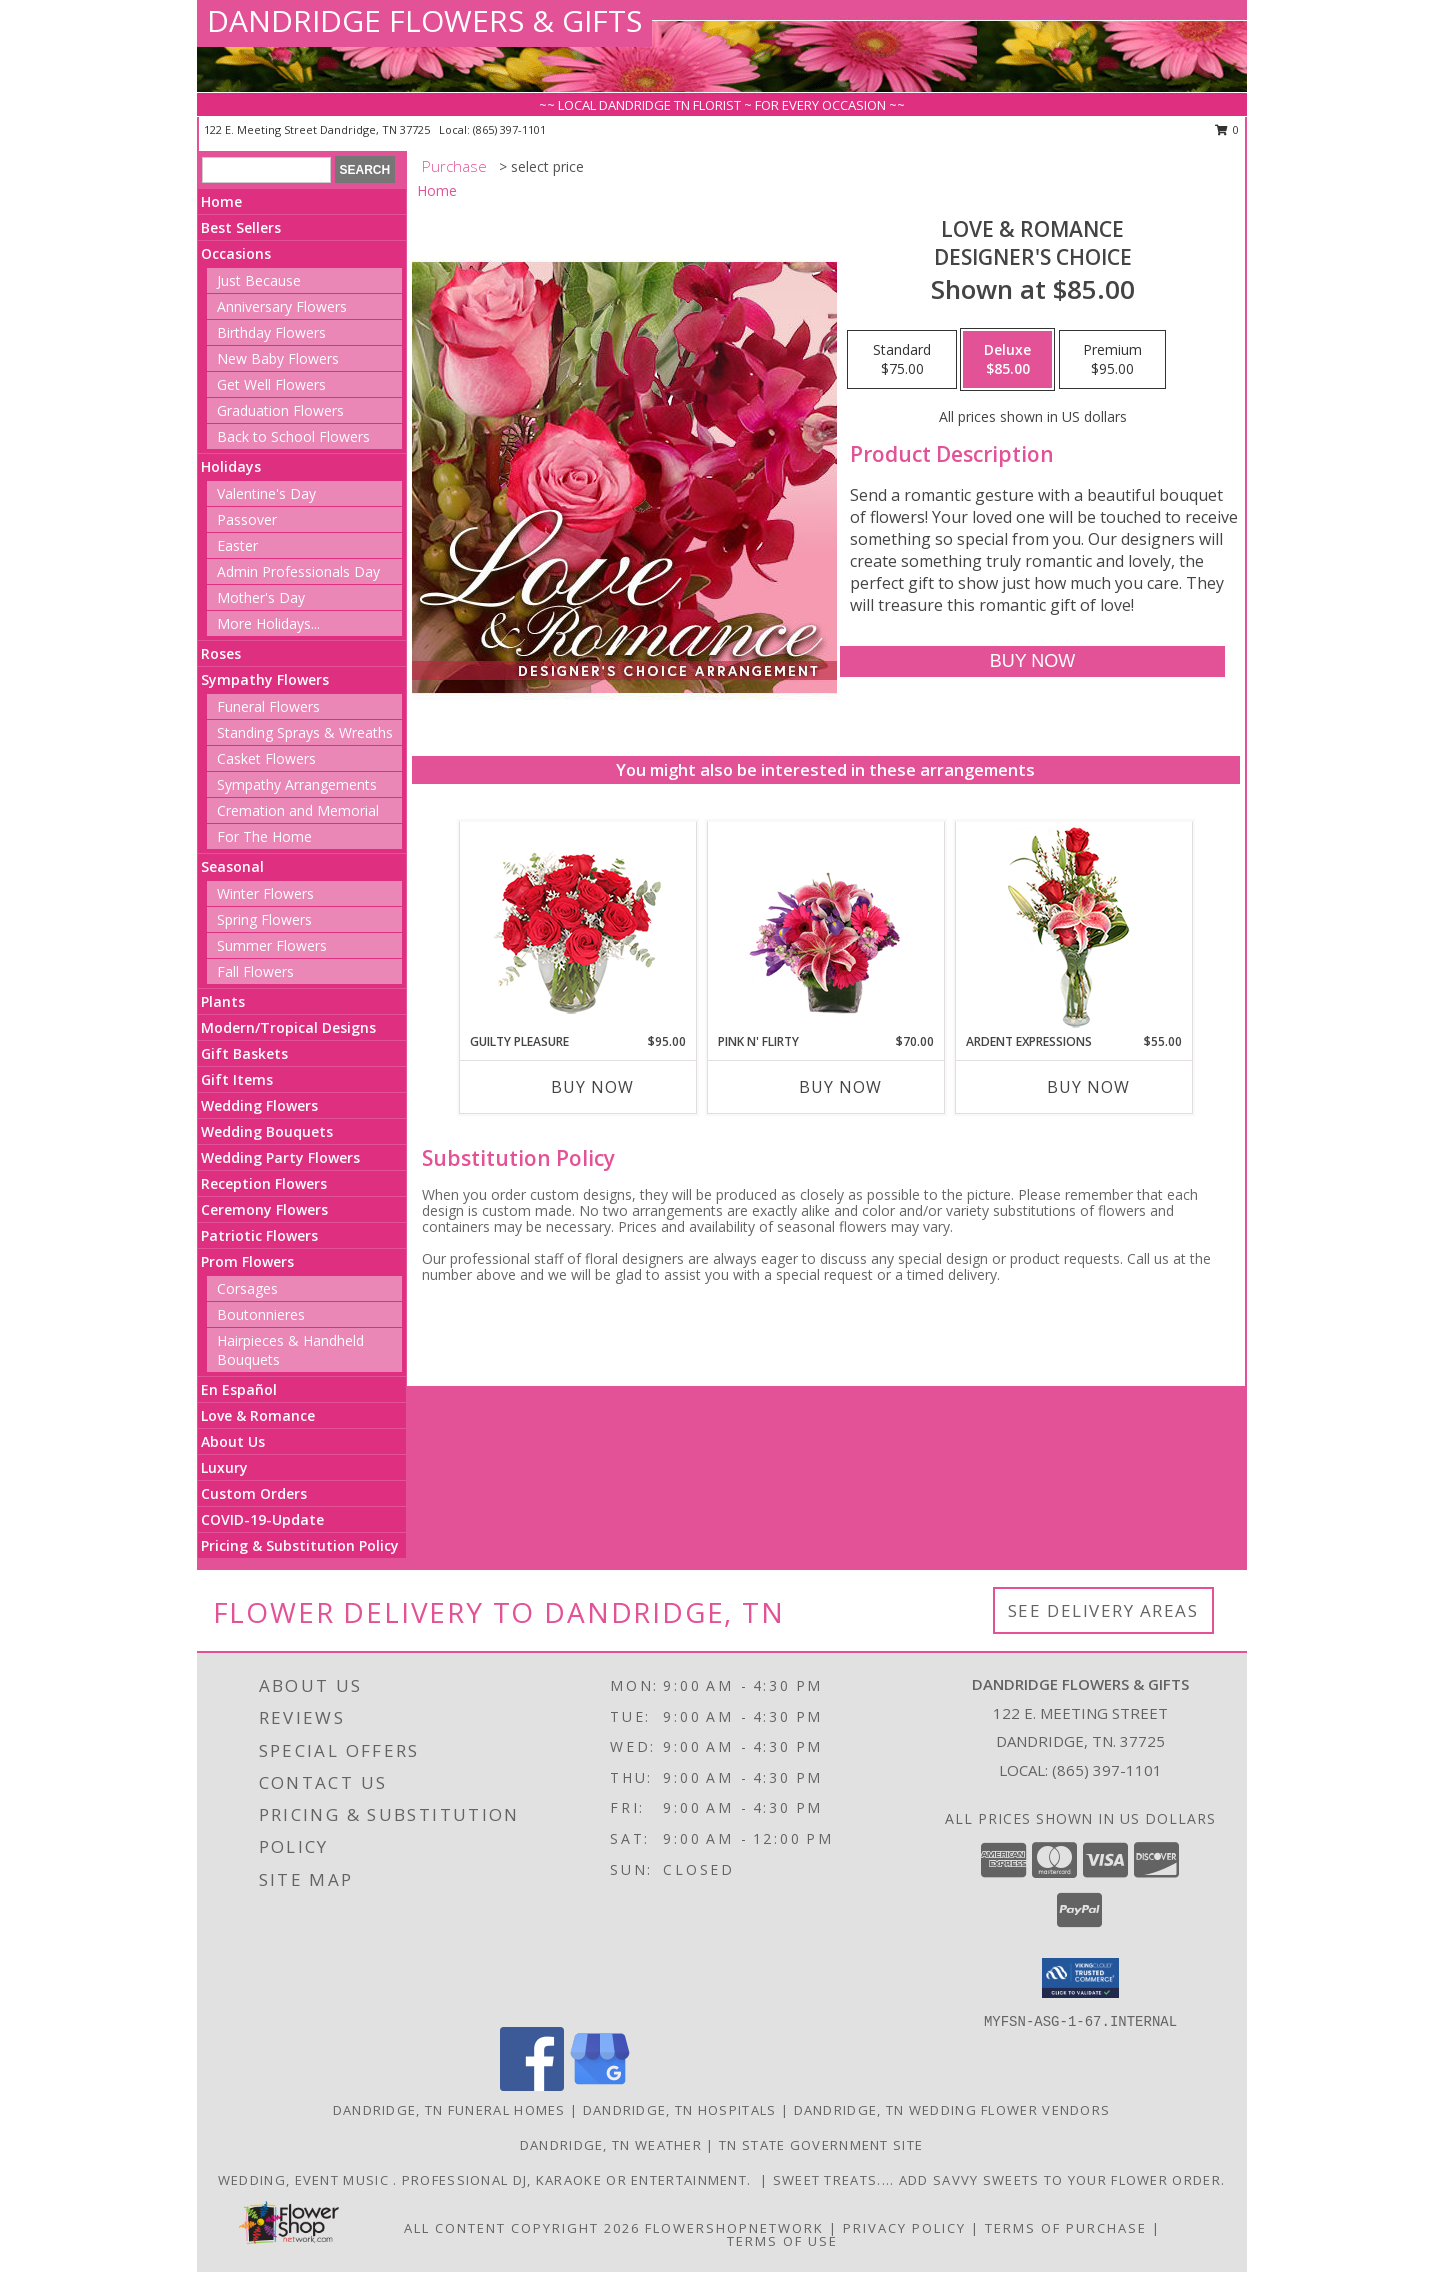 The height and width of the screenshot is (2272, 1443). I want to click on En Español, so click(239, 1389).